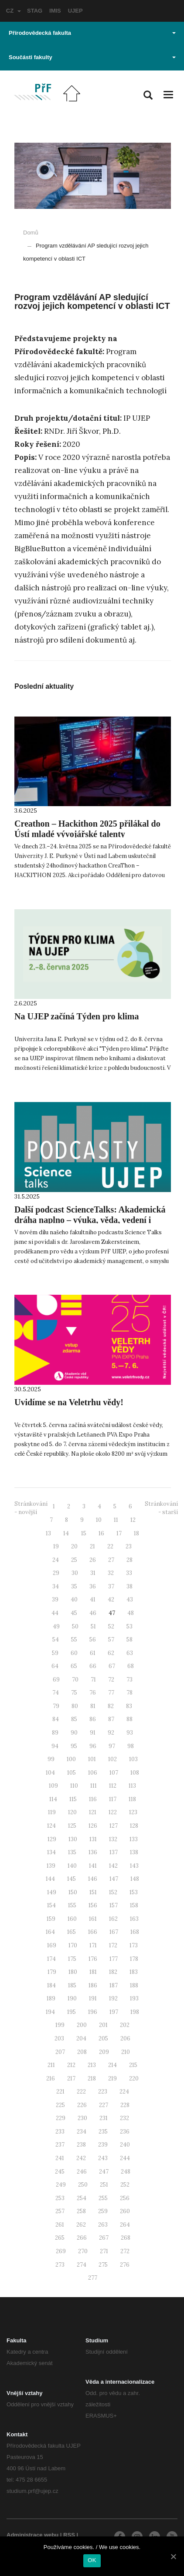  I want to click on 189, so click(51, 1998).